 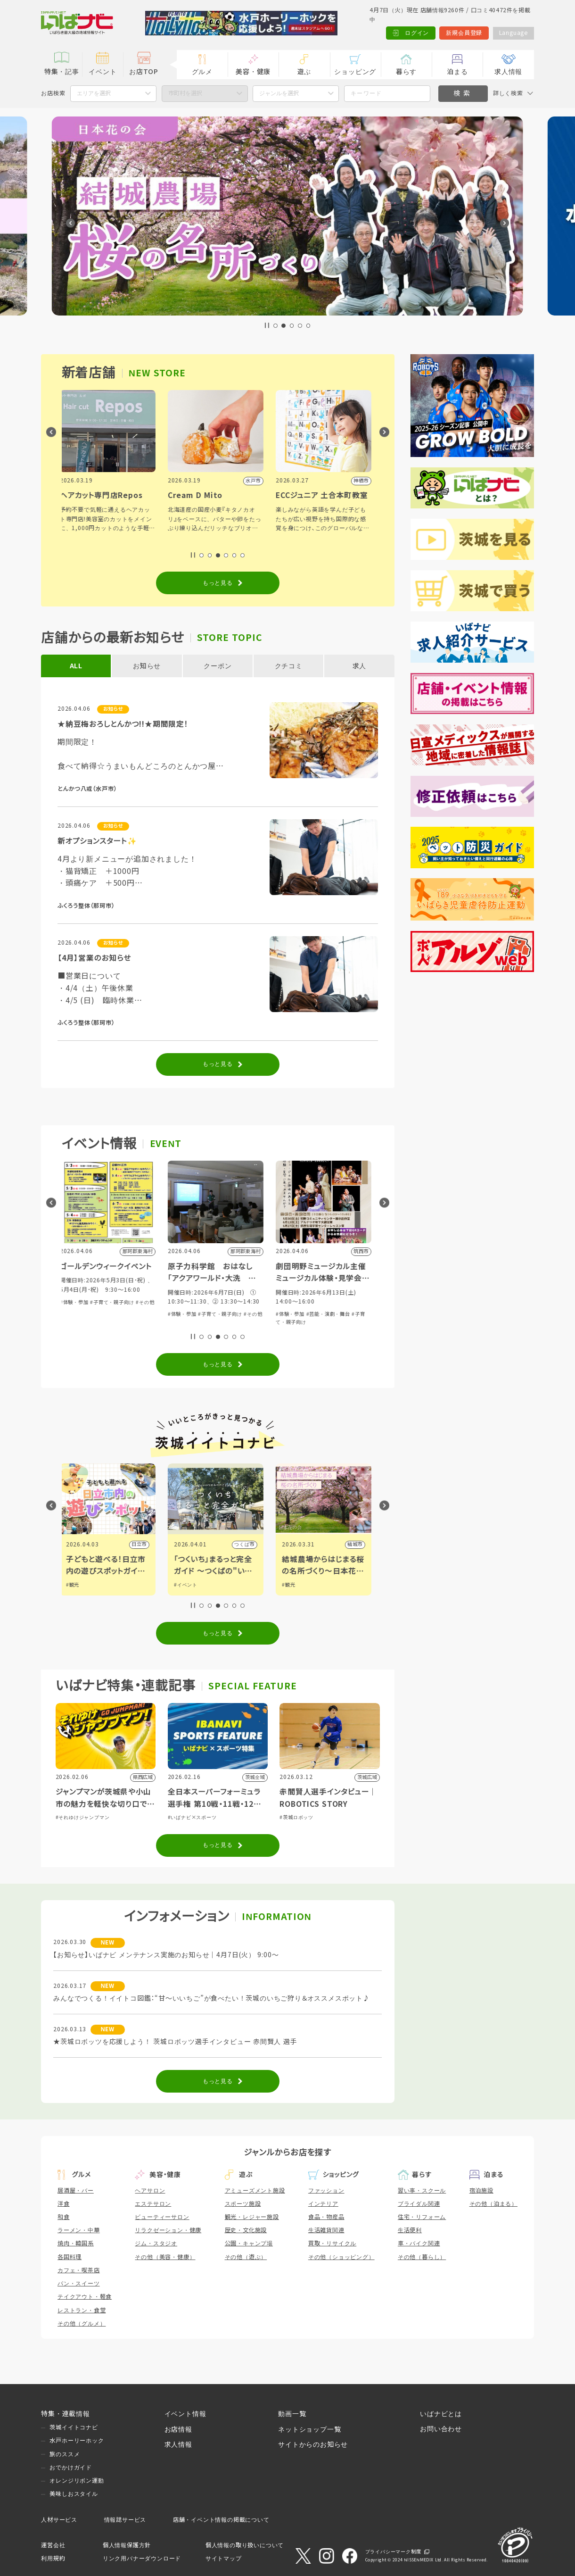 What do you see at coordinates (85, 2296) in the screenshot?
I see `テイクアウト・軽食` at bounding box center [85, 2296].